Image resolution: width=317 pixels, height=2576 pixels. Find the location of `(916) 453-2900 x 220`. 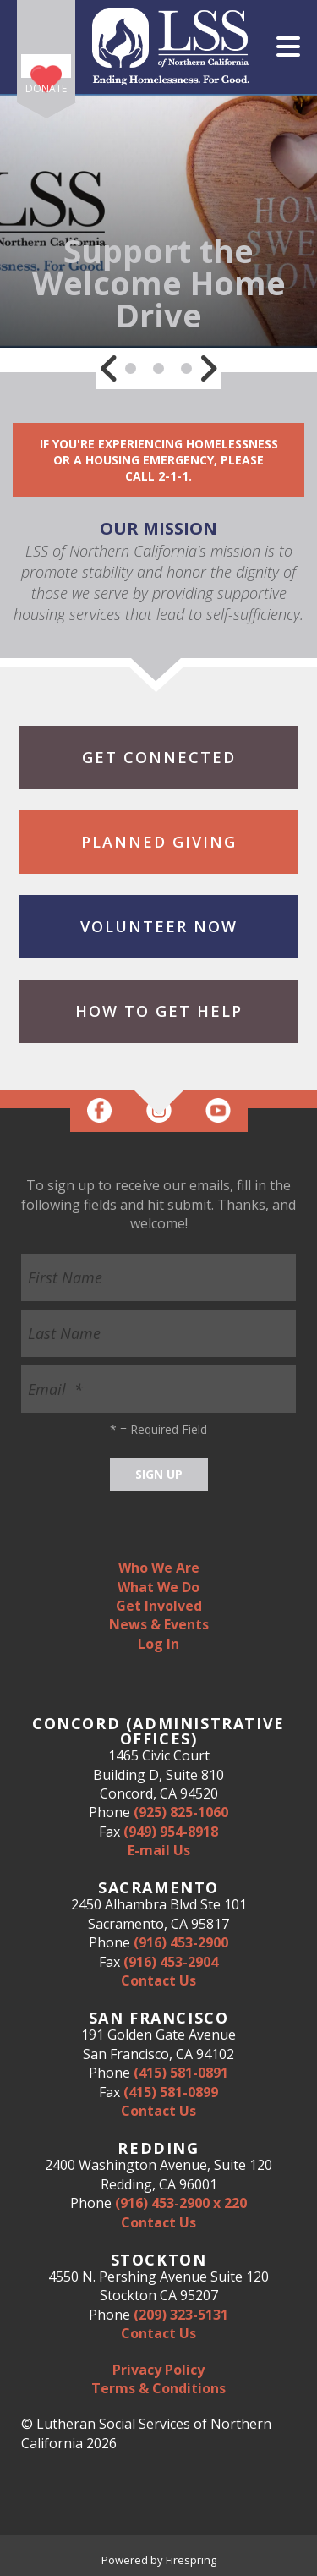

(916) 453-2900 x 220 is located at coordinates (181, 2203).